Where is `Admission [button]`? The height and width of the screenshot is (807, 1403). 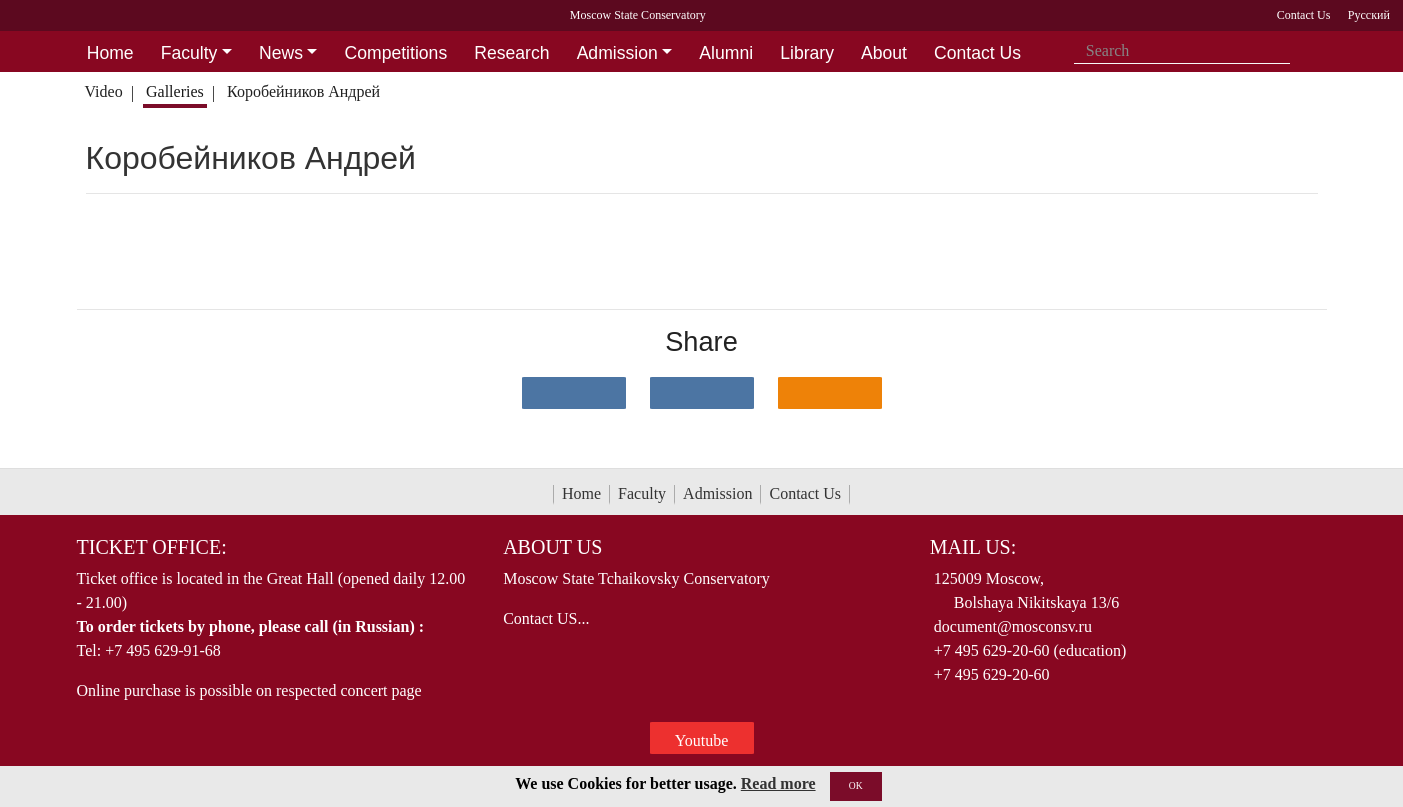 Admission [button] is located at coordinates (617, 53).